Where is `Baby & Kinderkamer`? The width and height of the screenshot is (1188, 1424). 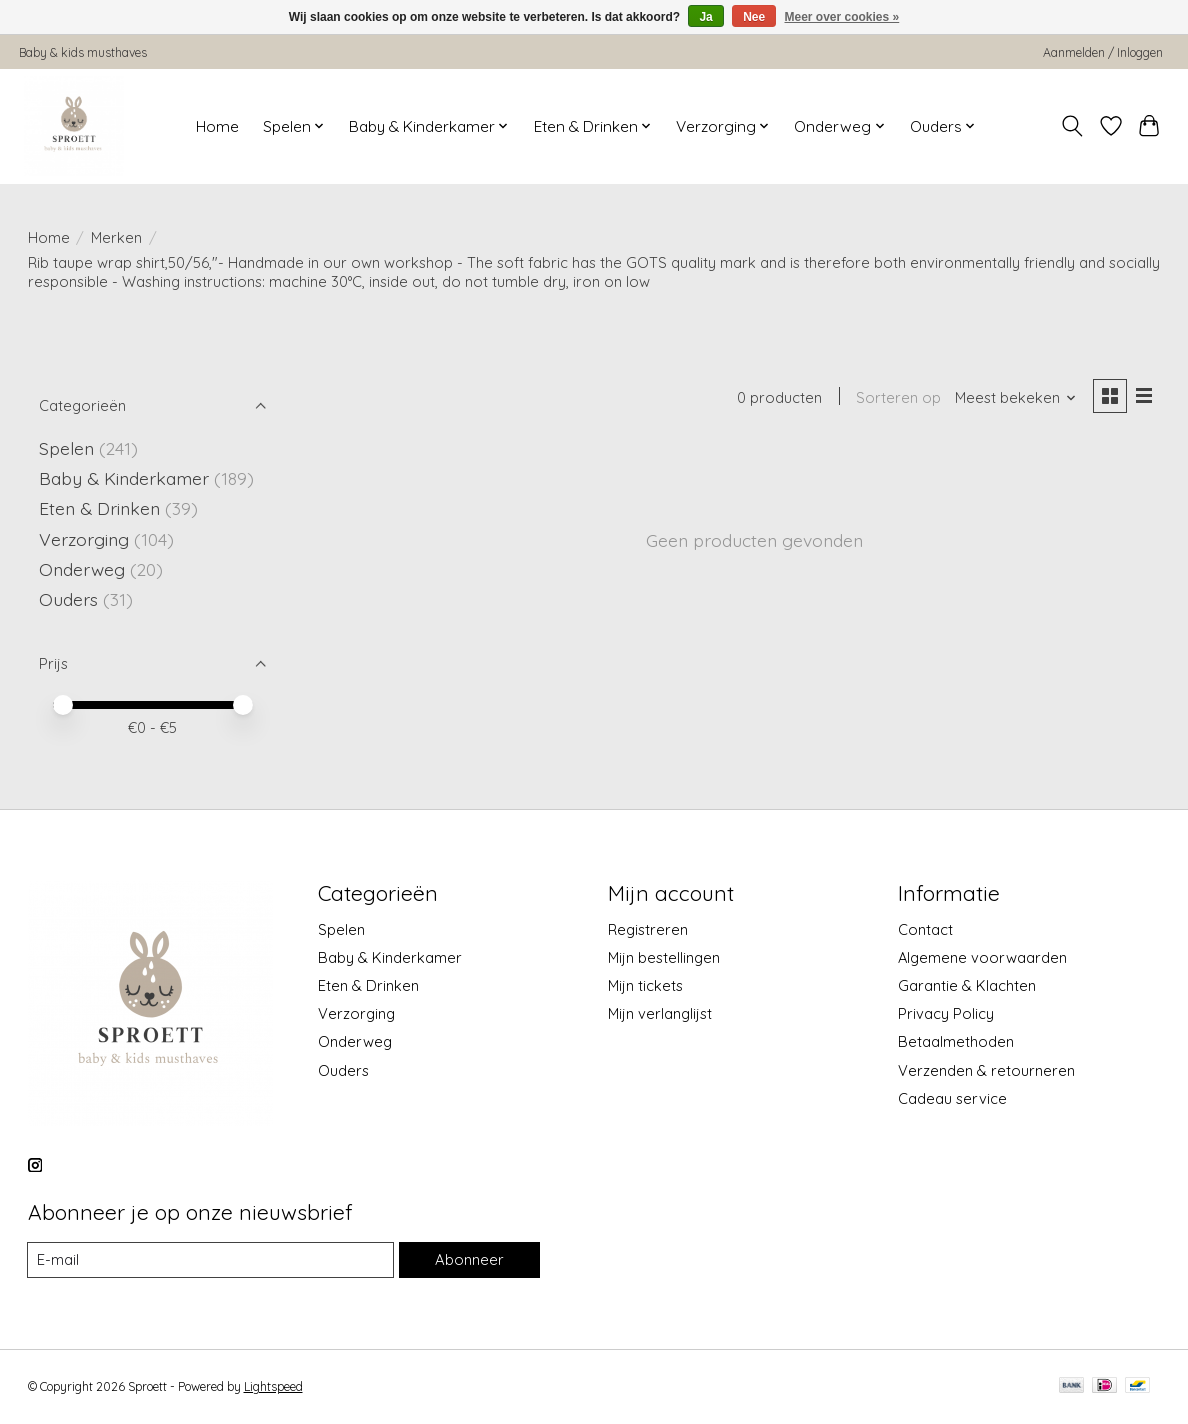
Baby & Kinderkamer is located at coordinates (124, 478).